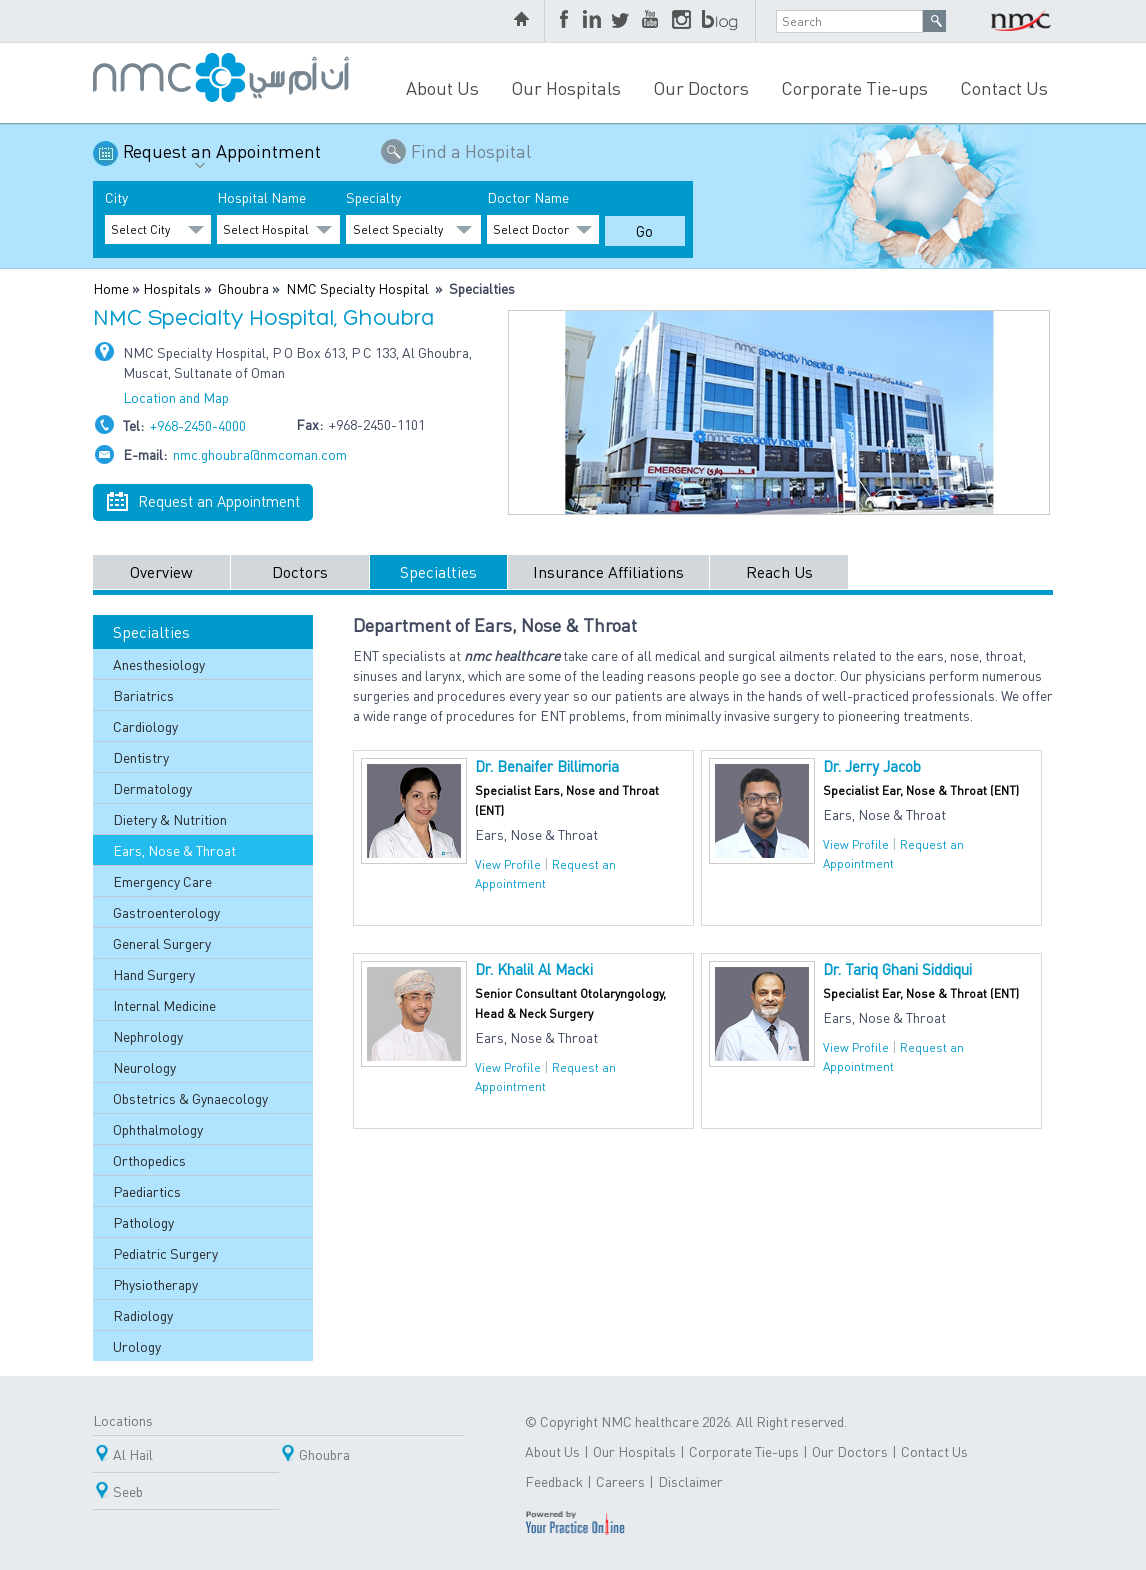 This screenshot has height=1570, width=1146. What do you see at coordinates (690, 1481) in the screenshot?
I see `Disclaimer` at bounding box center [690, 1481].